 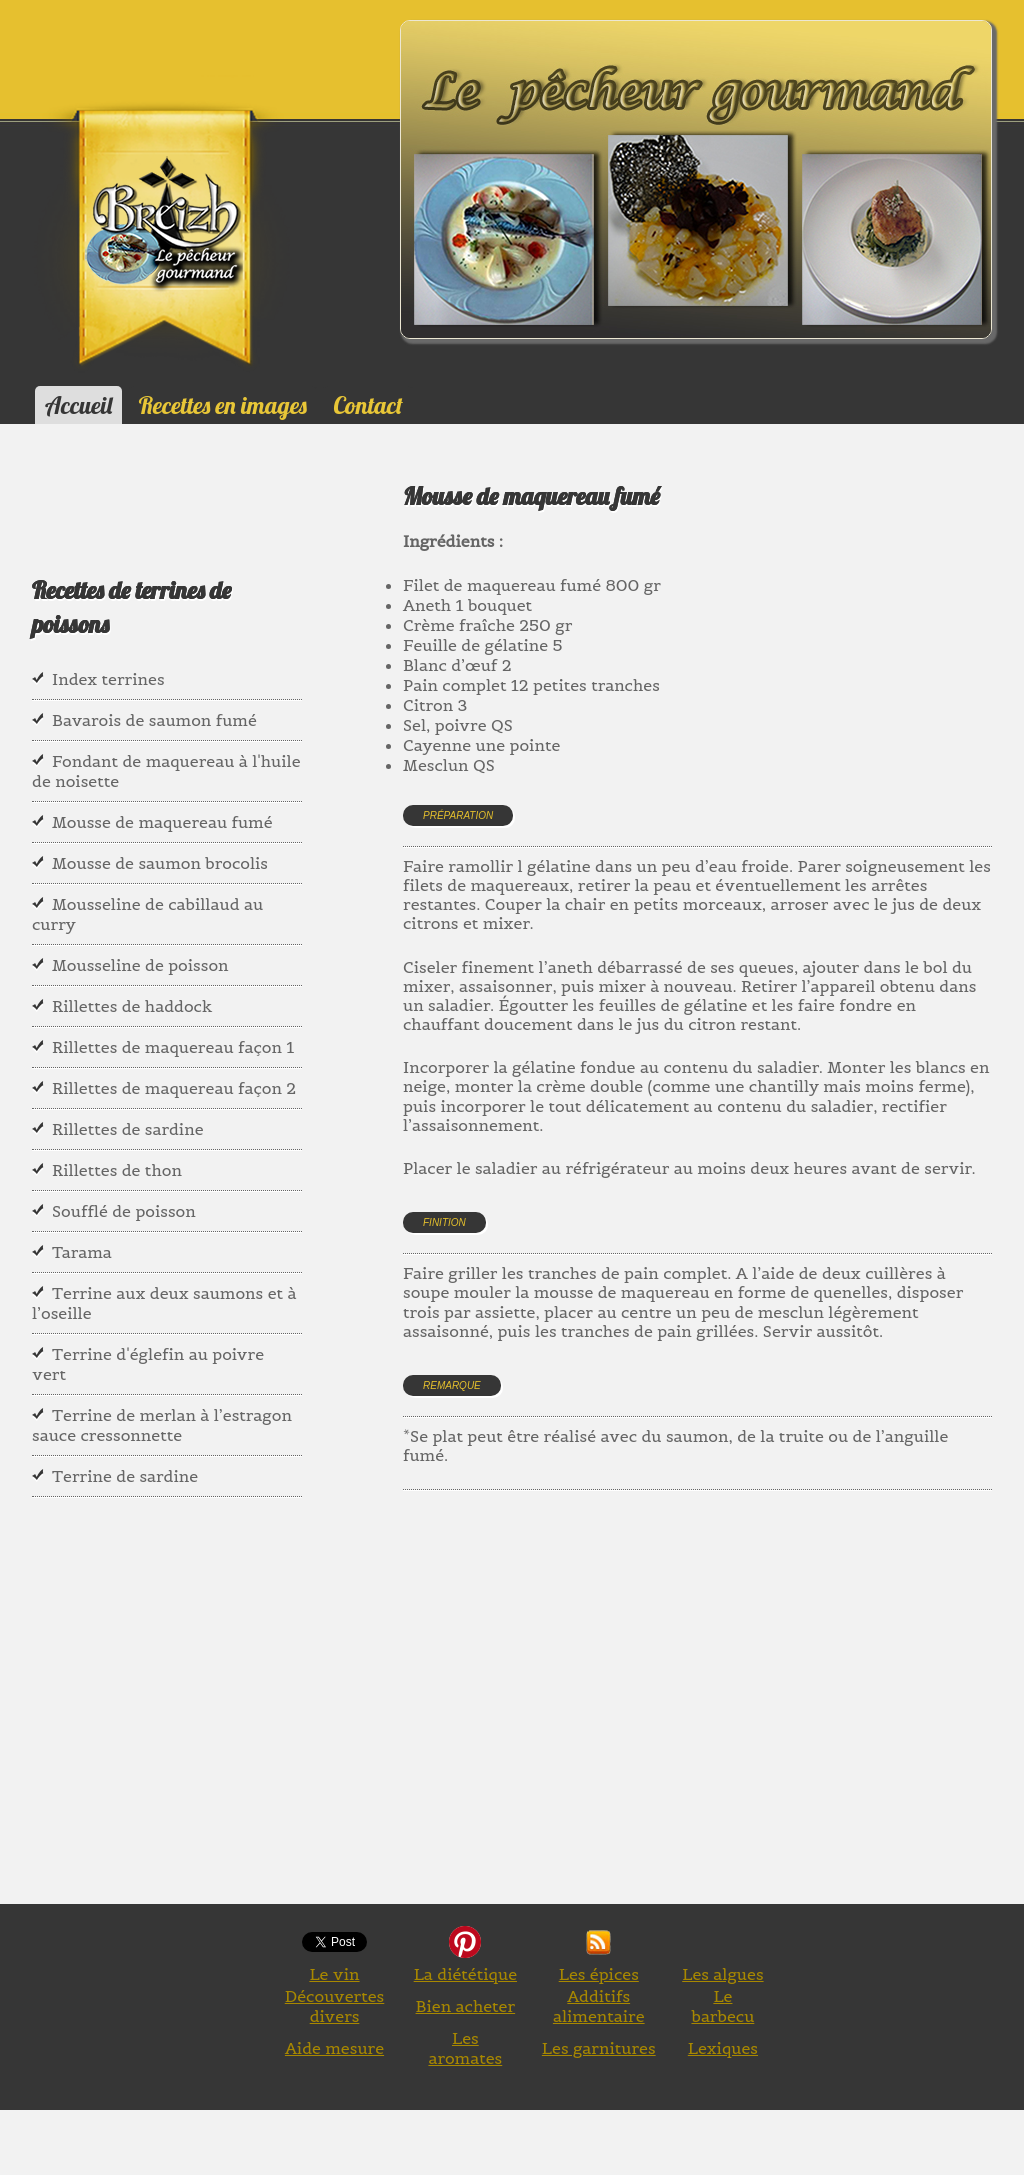 I want to click on Aide mesure, so click(x=334, y=2048).